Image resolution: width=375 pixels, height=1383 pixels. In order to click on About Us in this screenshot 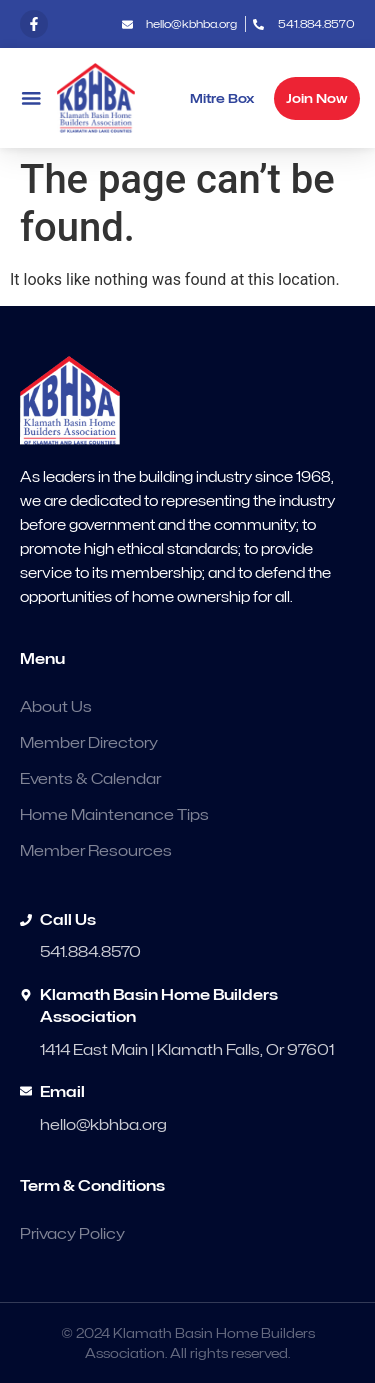, I will do `click(56, 707)`.